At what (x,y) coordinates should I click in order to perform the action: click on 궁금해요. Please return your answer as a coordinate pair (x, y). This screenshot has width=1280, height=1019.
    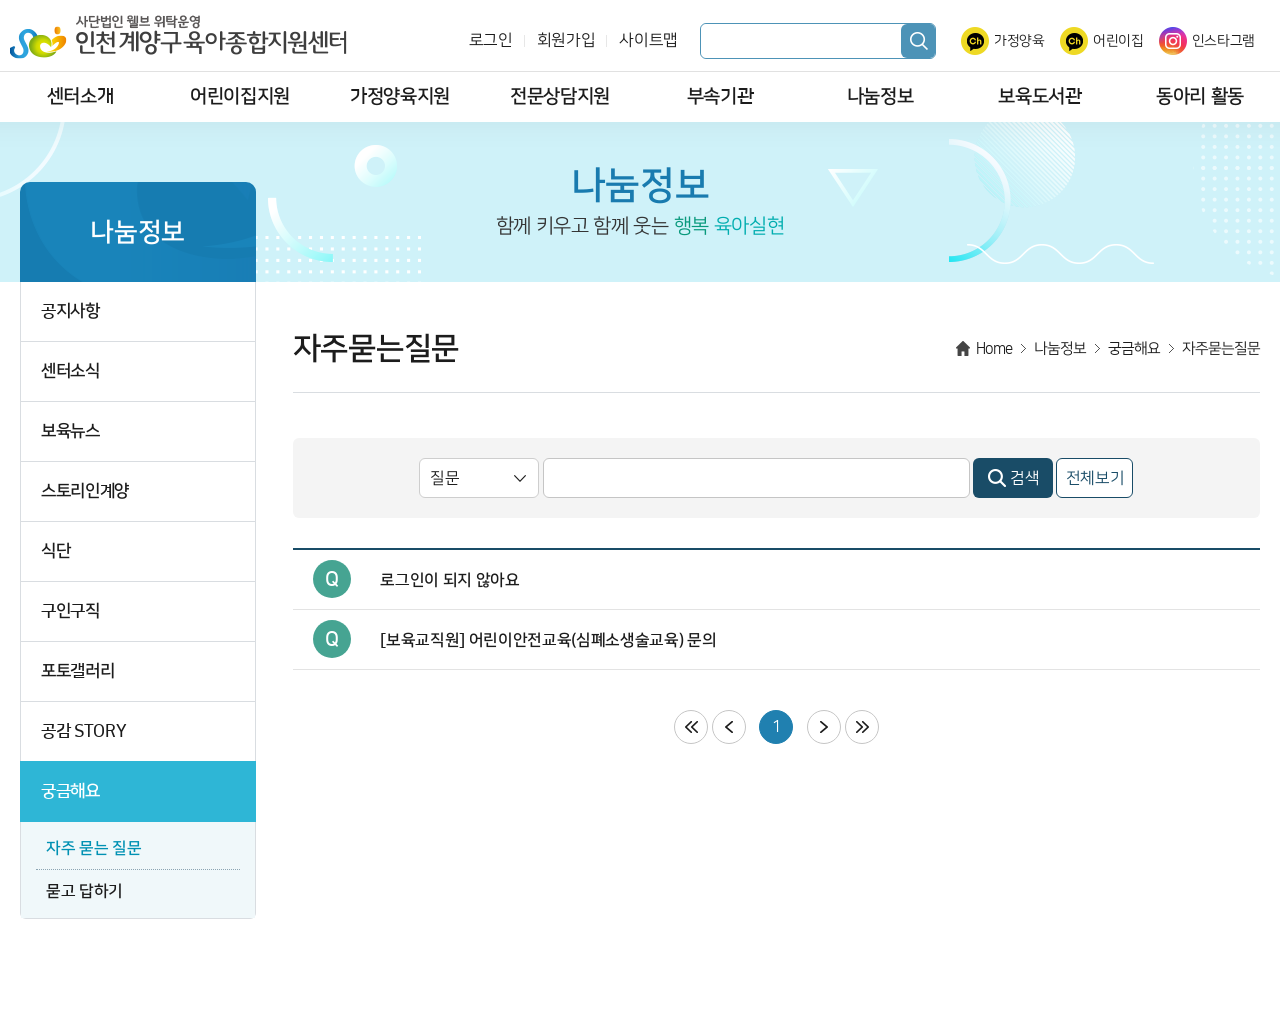
    Looking at the image, I should click on (70, 791).